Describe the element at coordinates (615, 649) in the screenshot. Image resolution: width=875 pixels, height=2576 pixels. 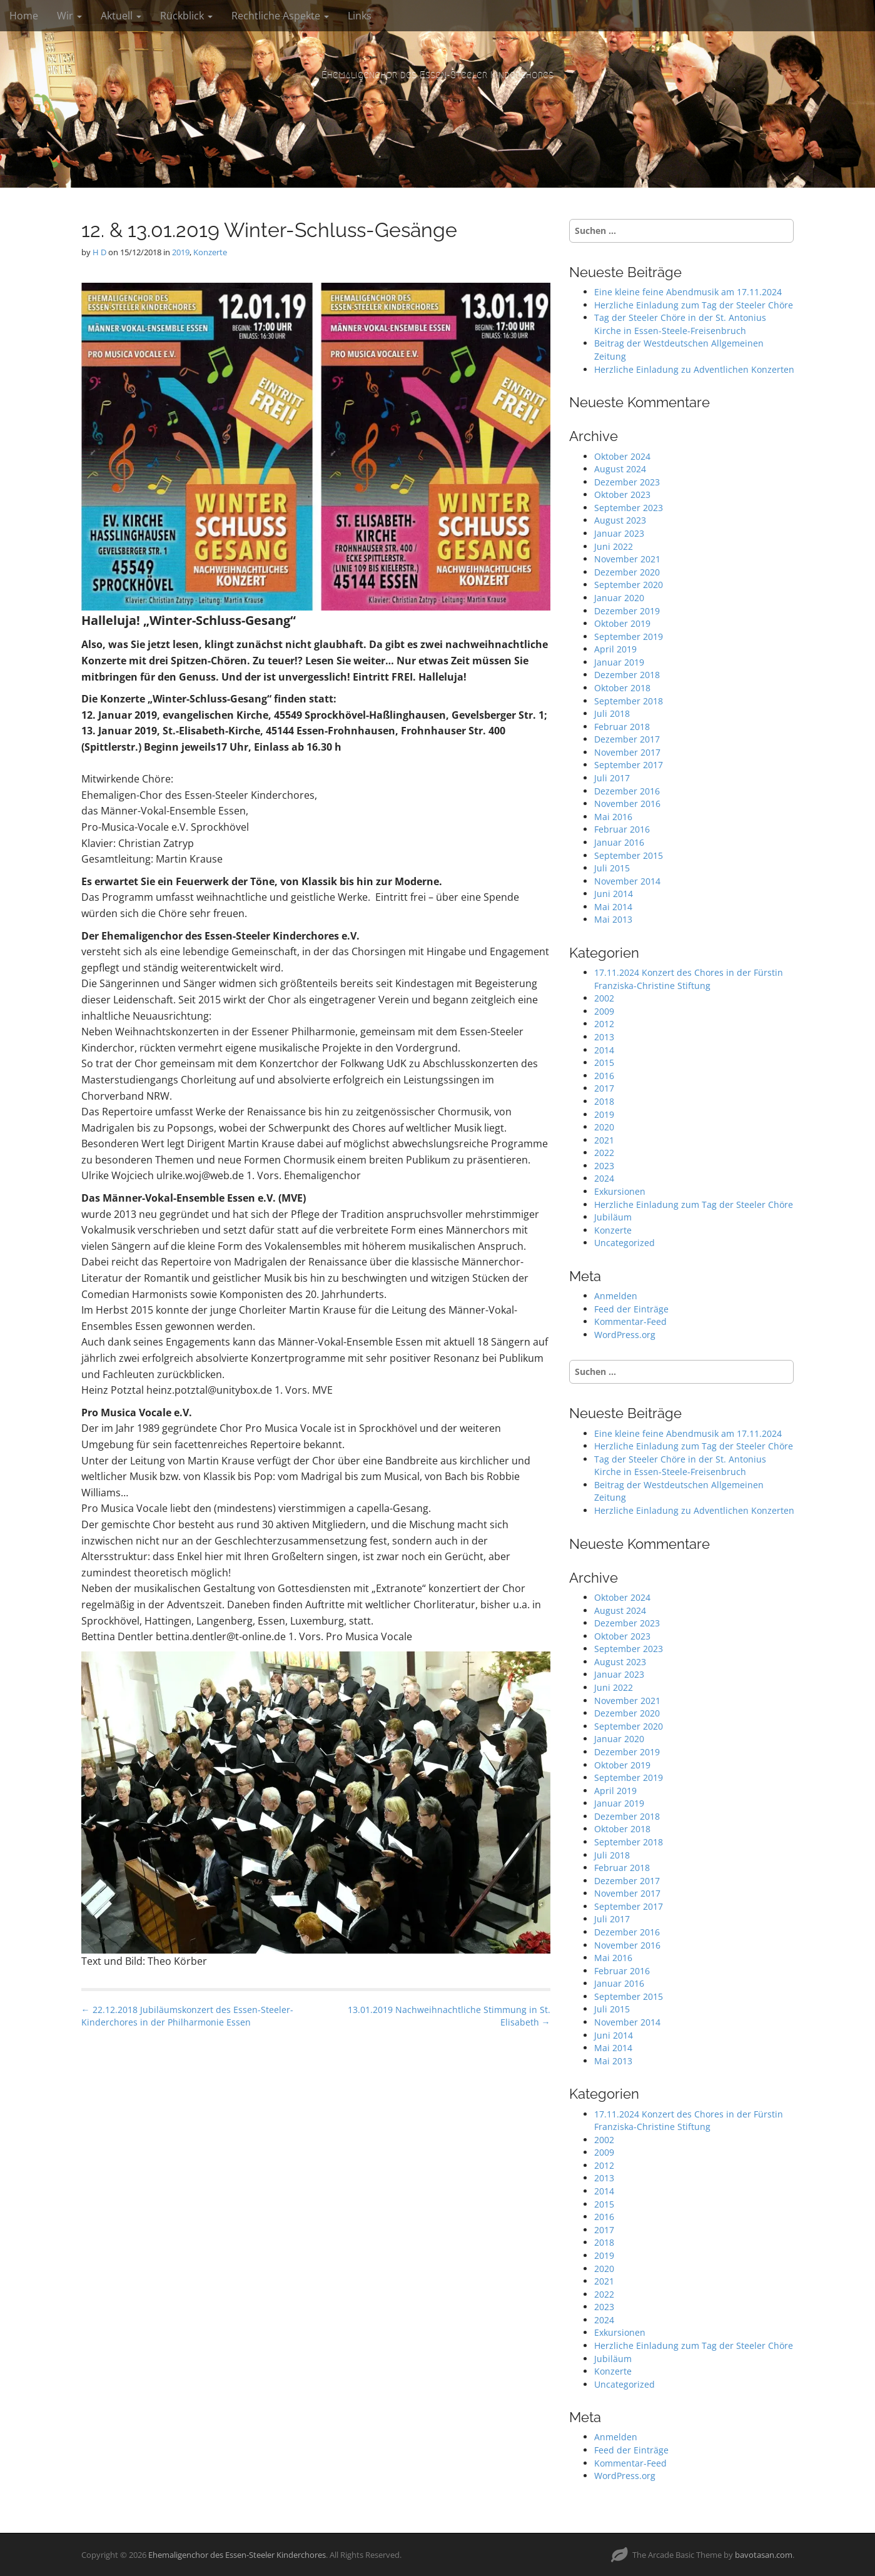
I see `April 2019` at that location.